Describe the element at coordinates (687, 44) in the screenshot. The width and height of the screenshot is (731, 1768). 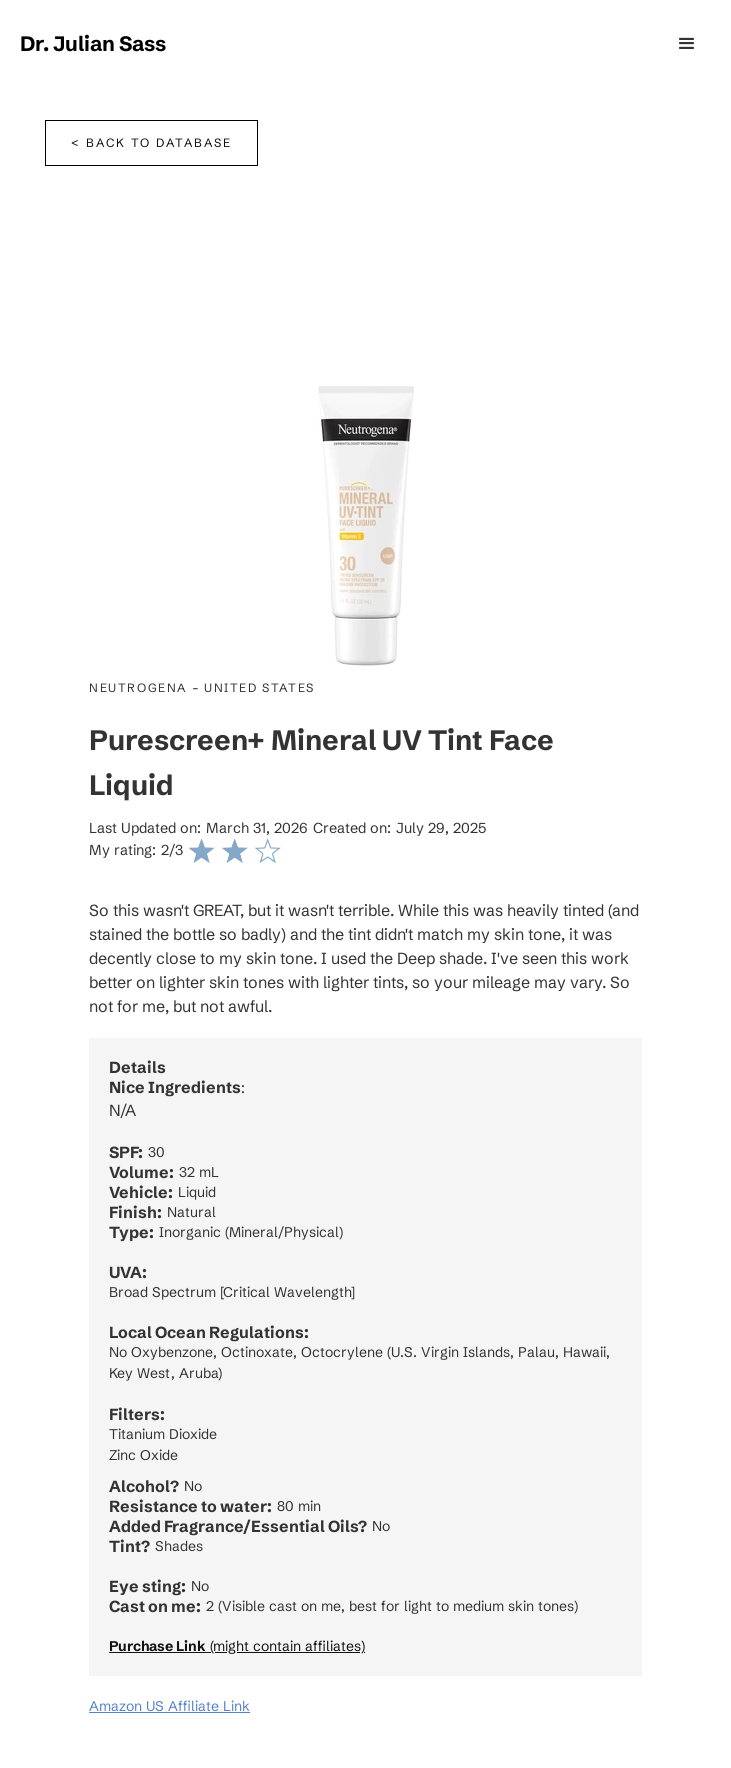
I see `[button]` at that location.